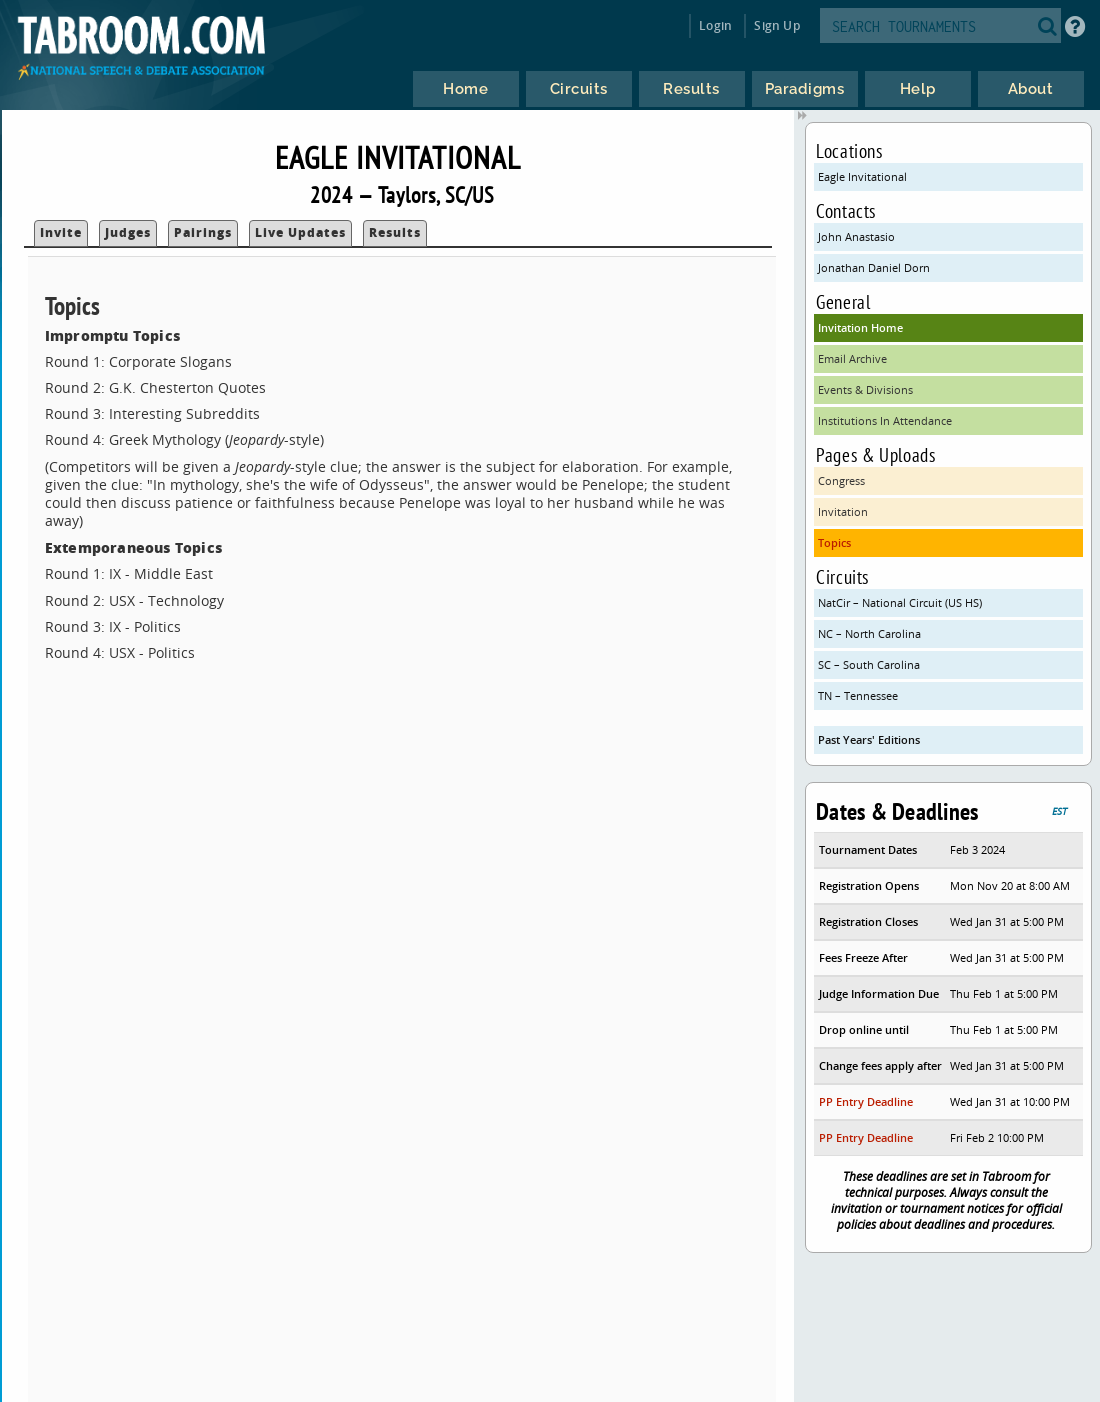 The image size is (1100, 1402). I want to click on SC – South Carolina, so click(869, 664).